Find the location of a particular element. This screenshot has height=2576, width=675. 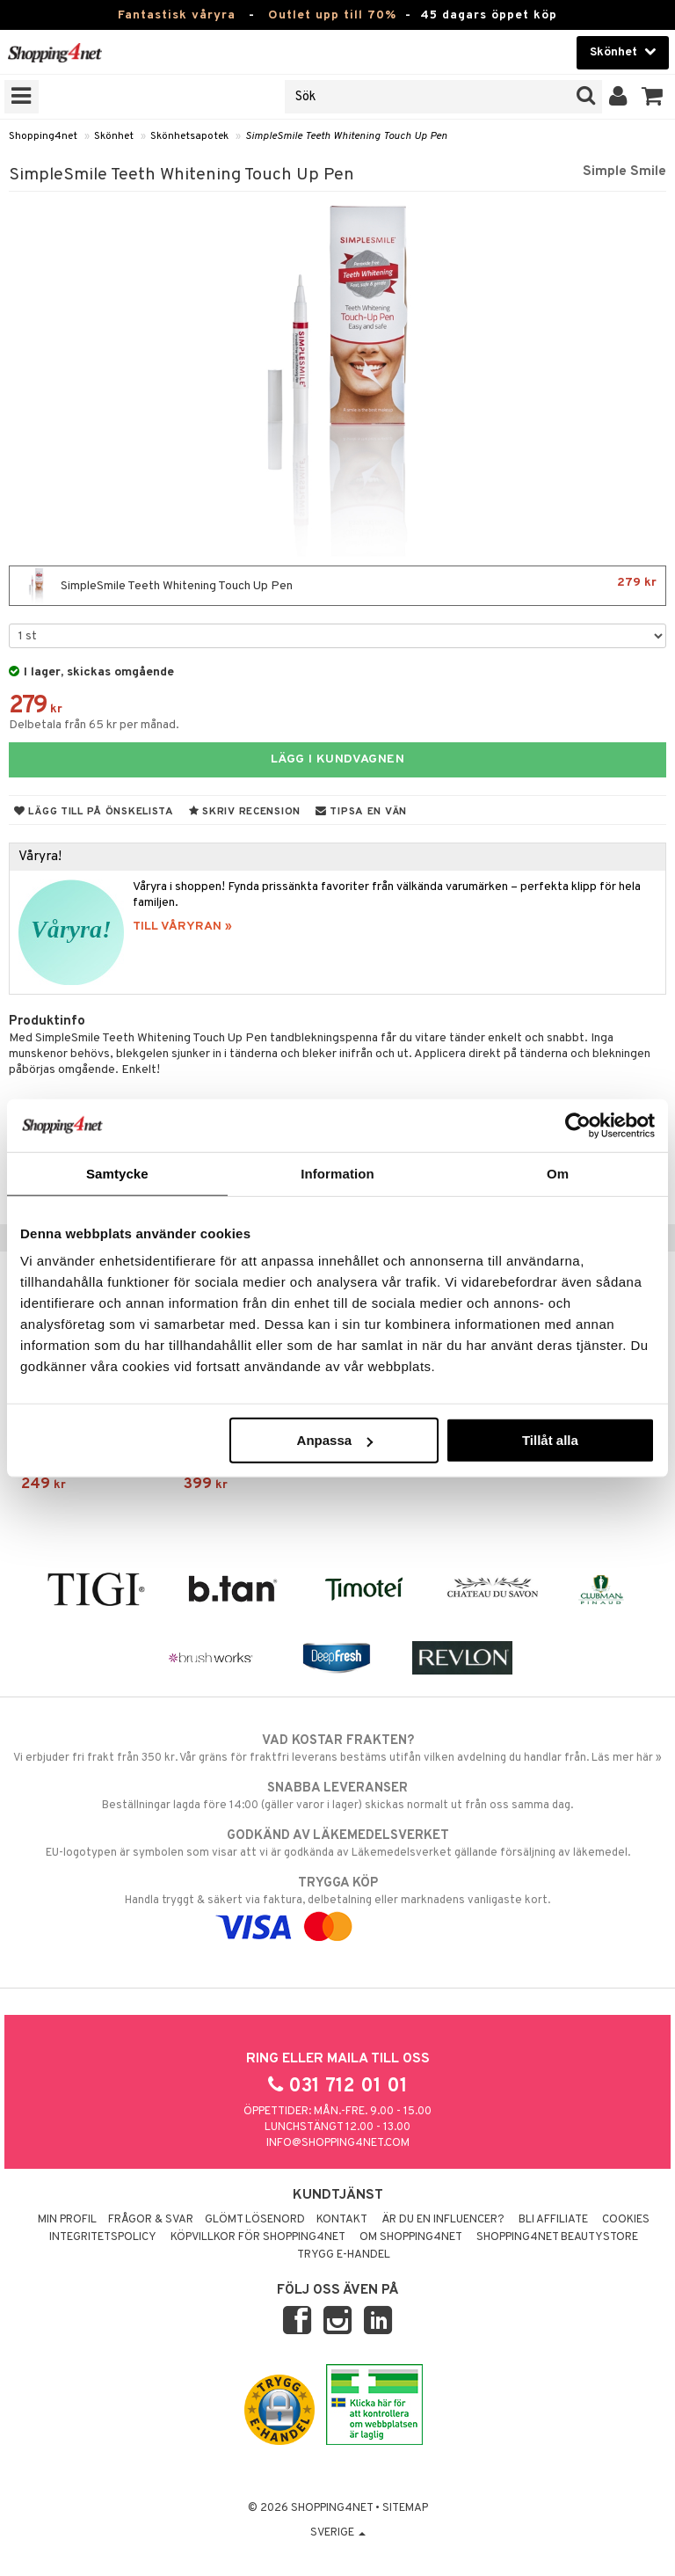

Fantastisk våryra is located at coordinates (177, 15).